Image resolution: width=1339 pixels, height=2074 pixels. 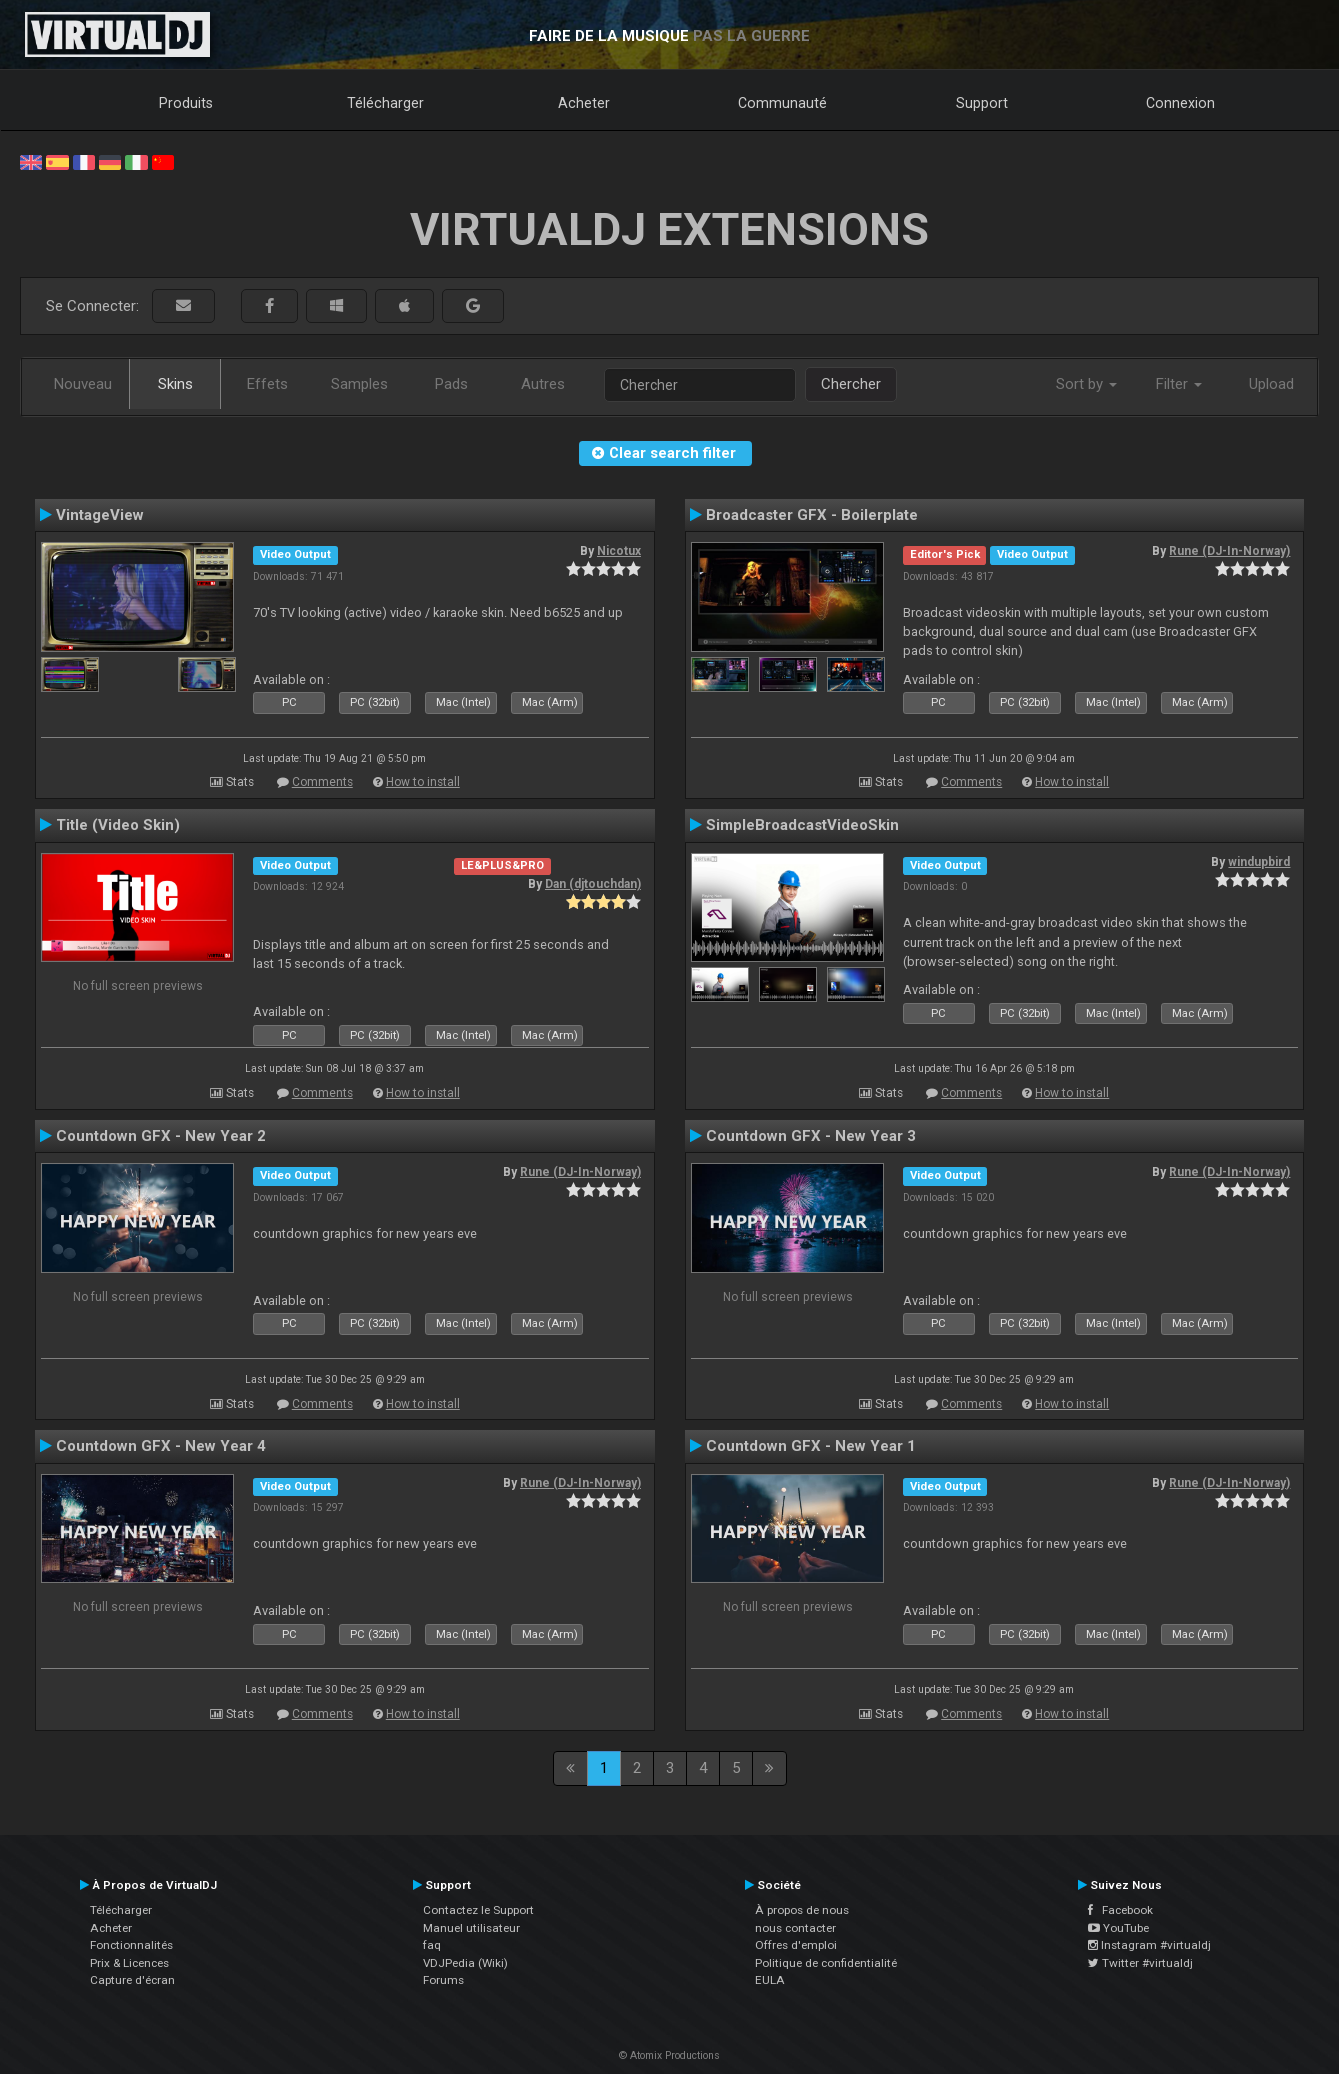 What do you see at coordinates (1180, 103) in the screenshot?
I see `Connexion` at bounding box center [1180, 103].